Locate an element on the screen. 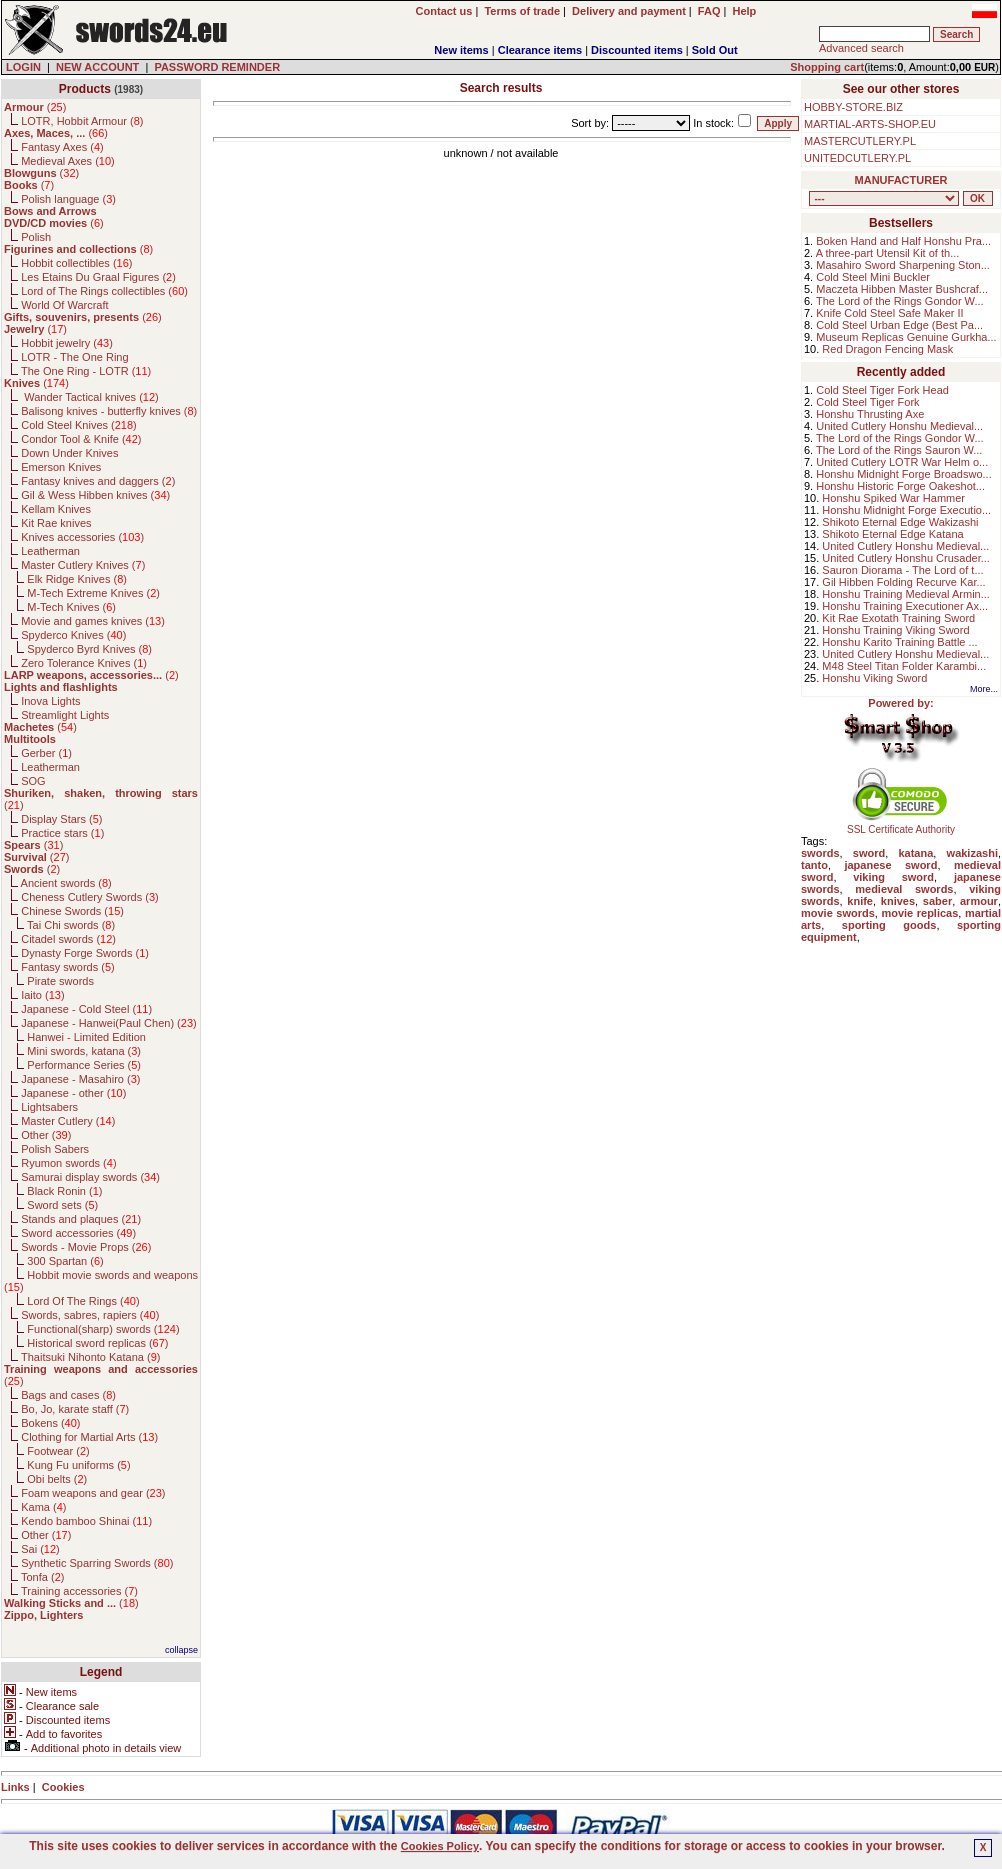  Honshu Midnight Forge Broadswo... is located at coordinates (903, 474).